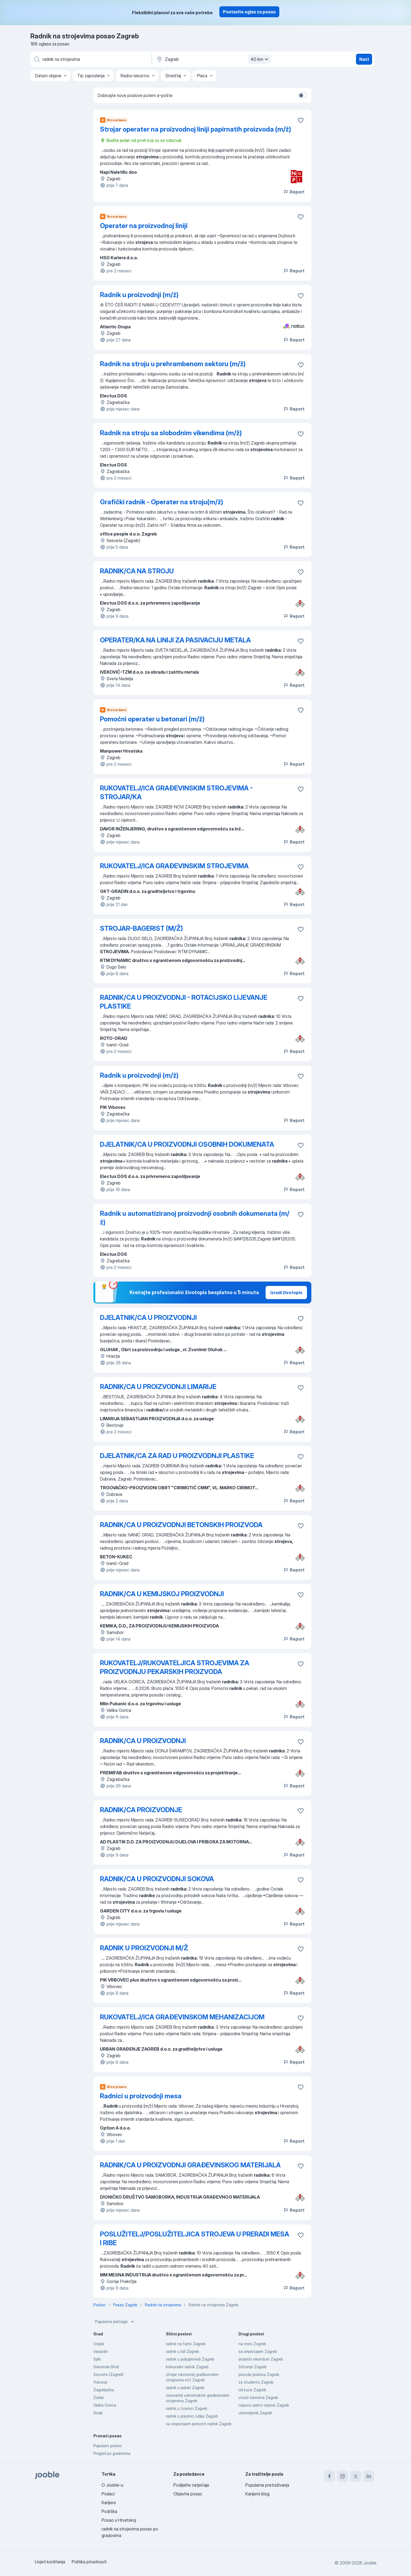 This screenshot has height=2576, width=411. Describe the element at coordinates (260, 59) in the screenshot. I see `40 km` at that location.